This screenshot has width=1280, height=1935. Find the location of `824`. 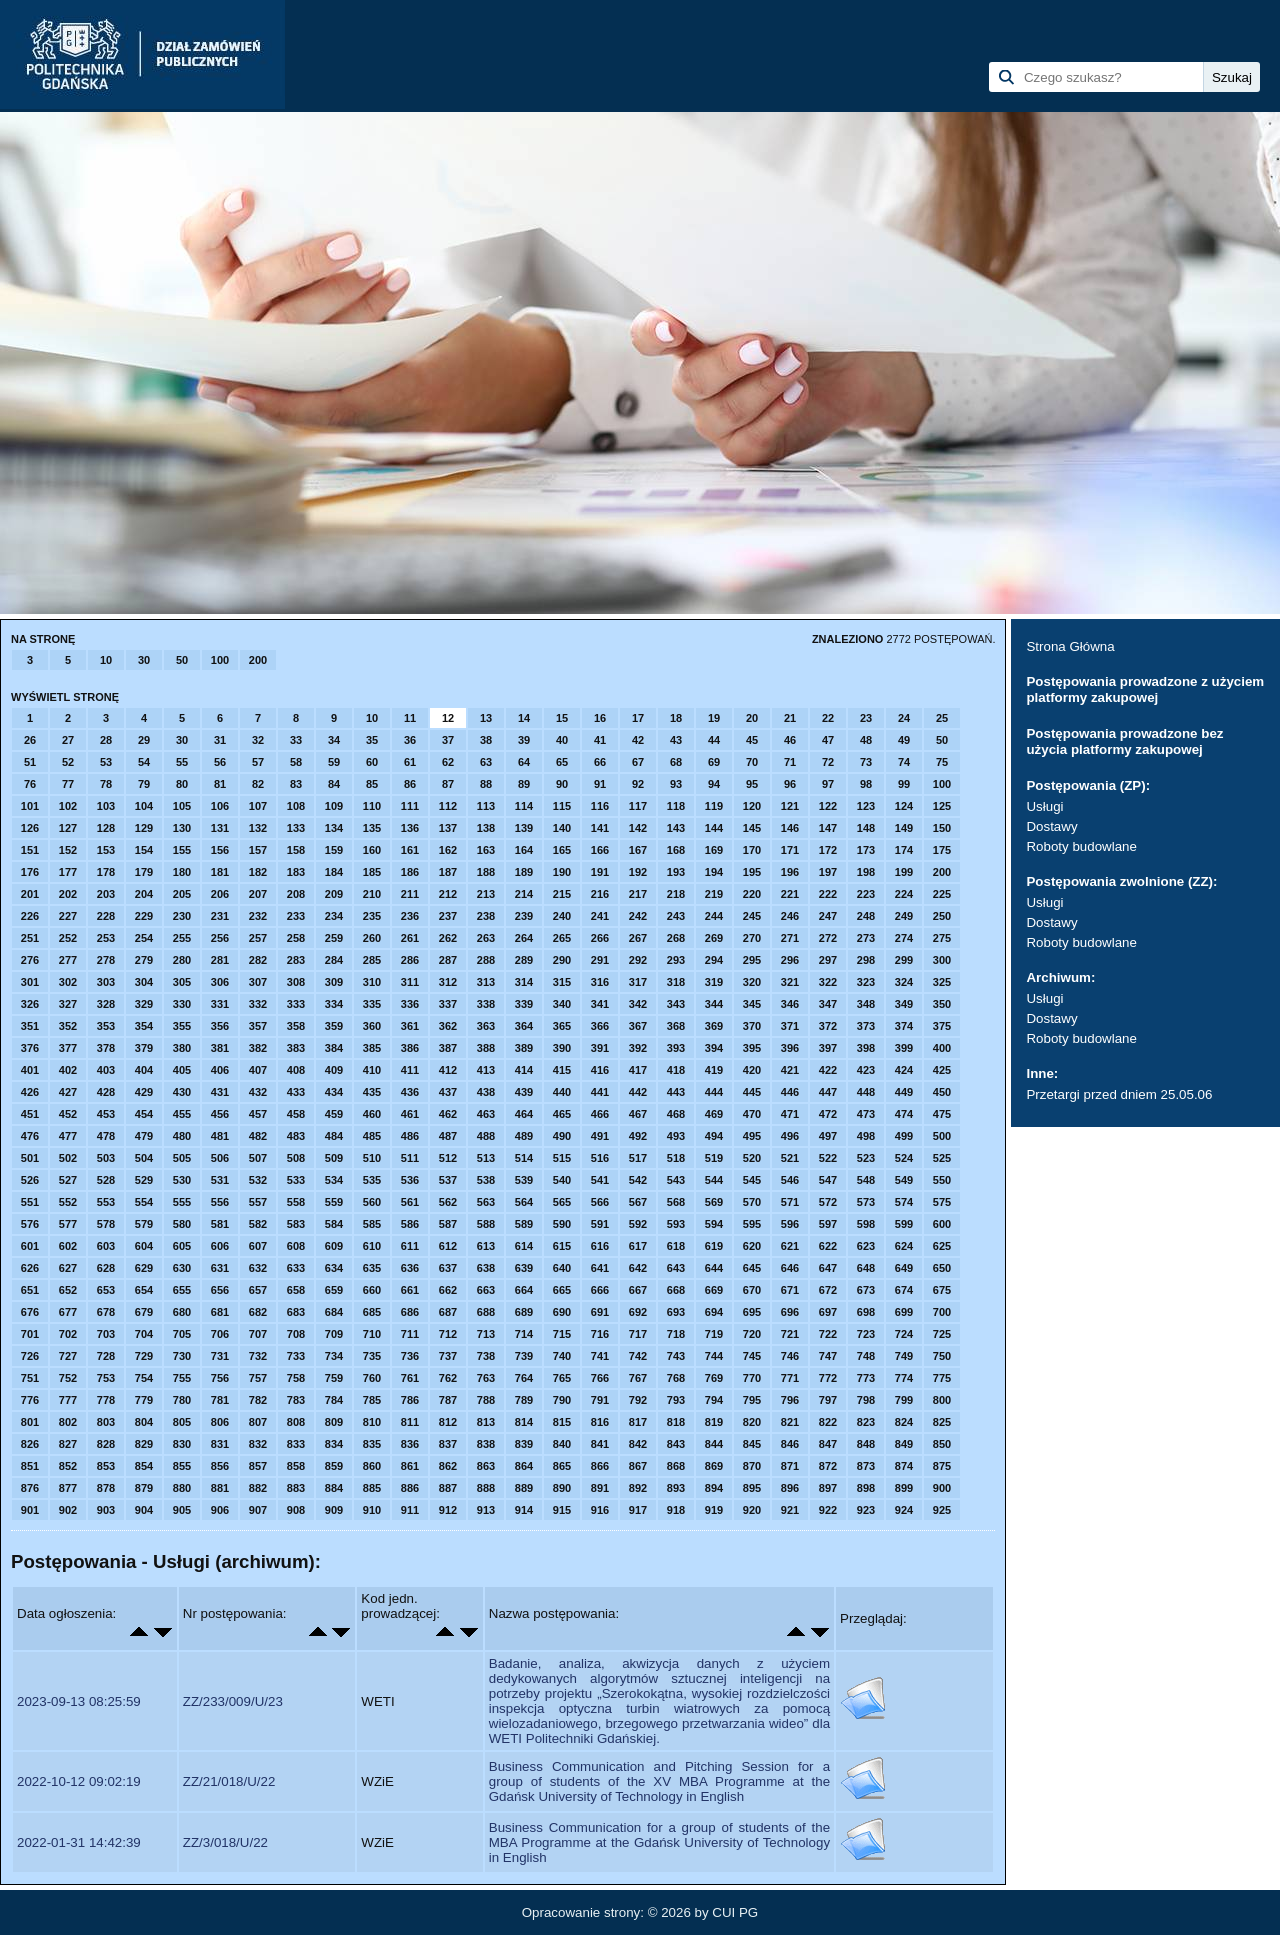

824 is located at coordinates (904, 1422).